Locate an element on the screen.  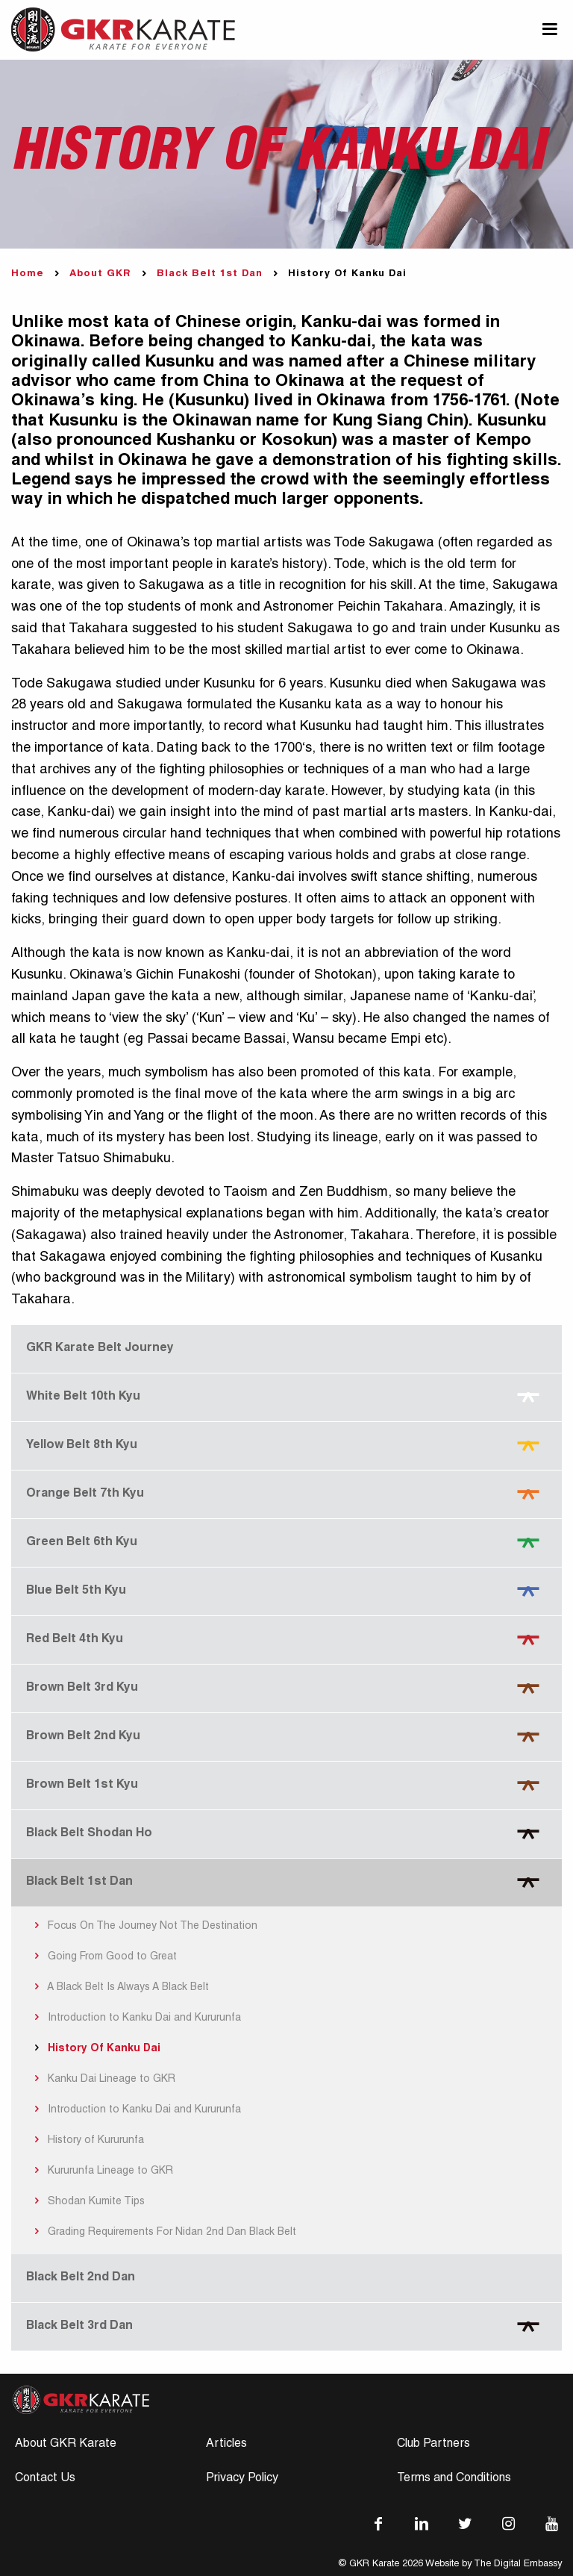
Privacy Policy is located at coordinates (242, 2479).